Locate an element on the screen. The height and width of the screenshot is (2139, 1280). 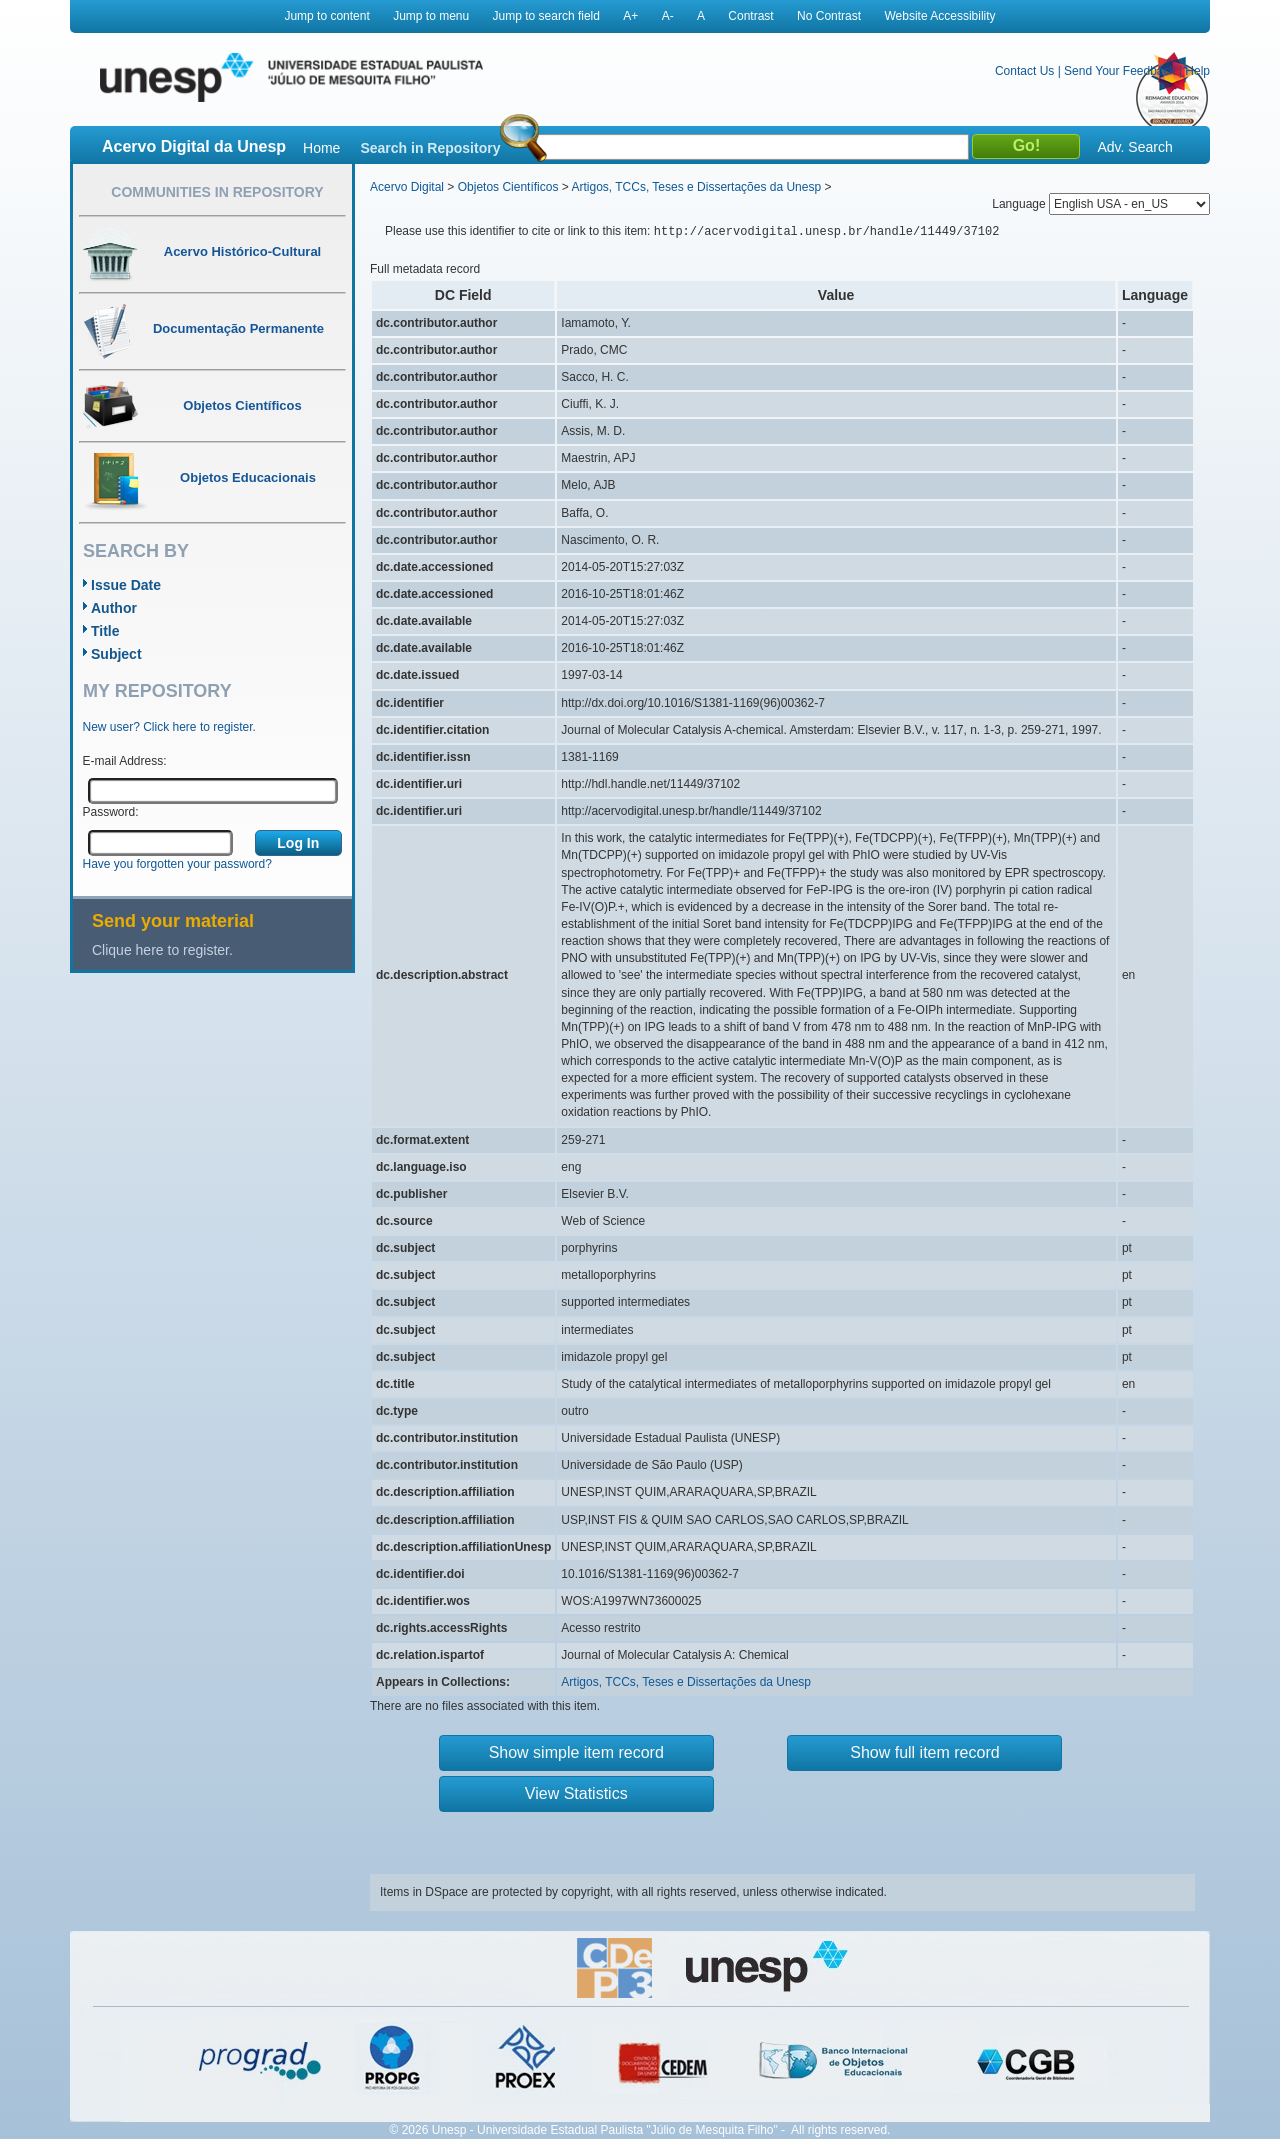
Have you forgotten your password? is located at coordinates (177, 864).